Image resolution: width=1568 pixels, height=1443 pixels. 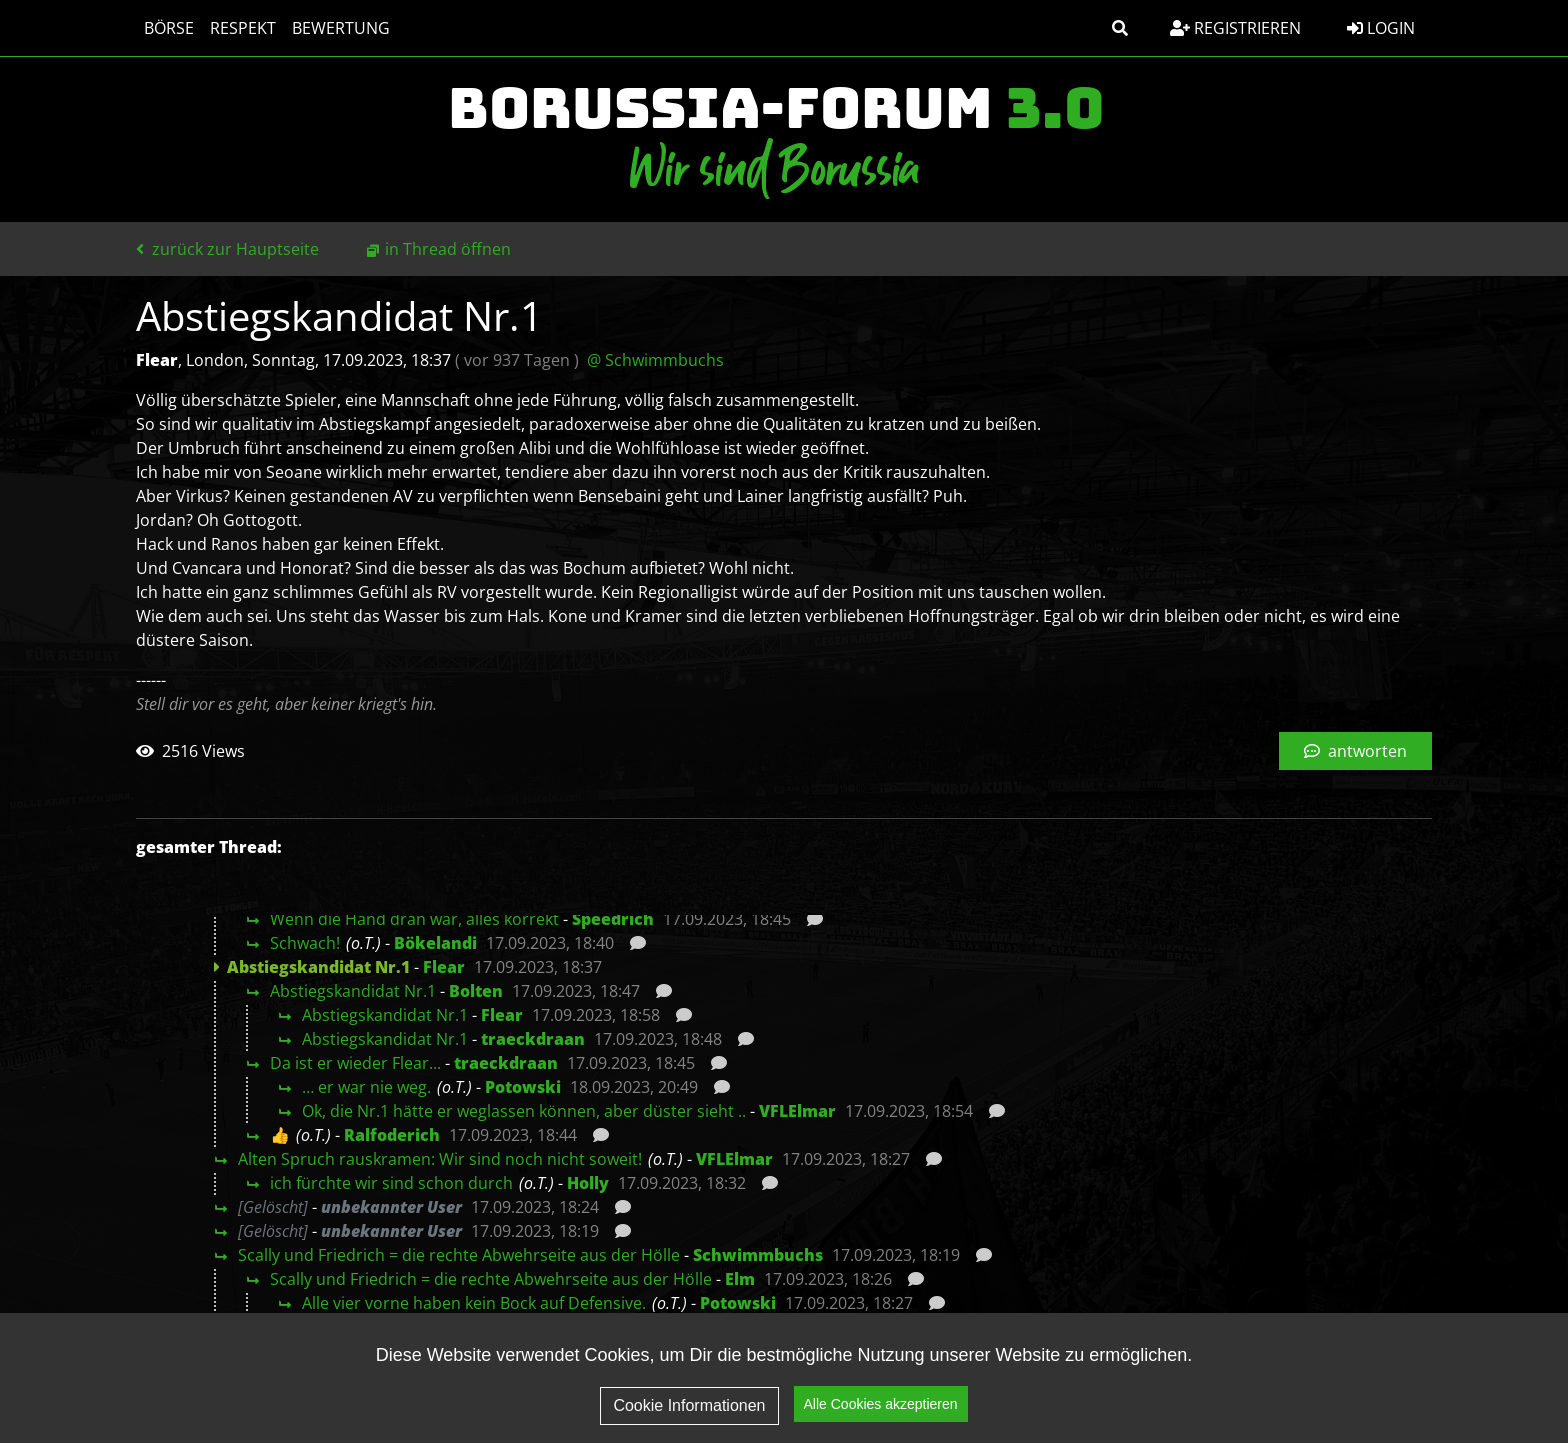 I want to click on Schwach!, so click(x=305, y=943).